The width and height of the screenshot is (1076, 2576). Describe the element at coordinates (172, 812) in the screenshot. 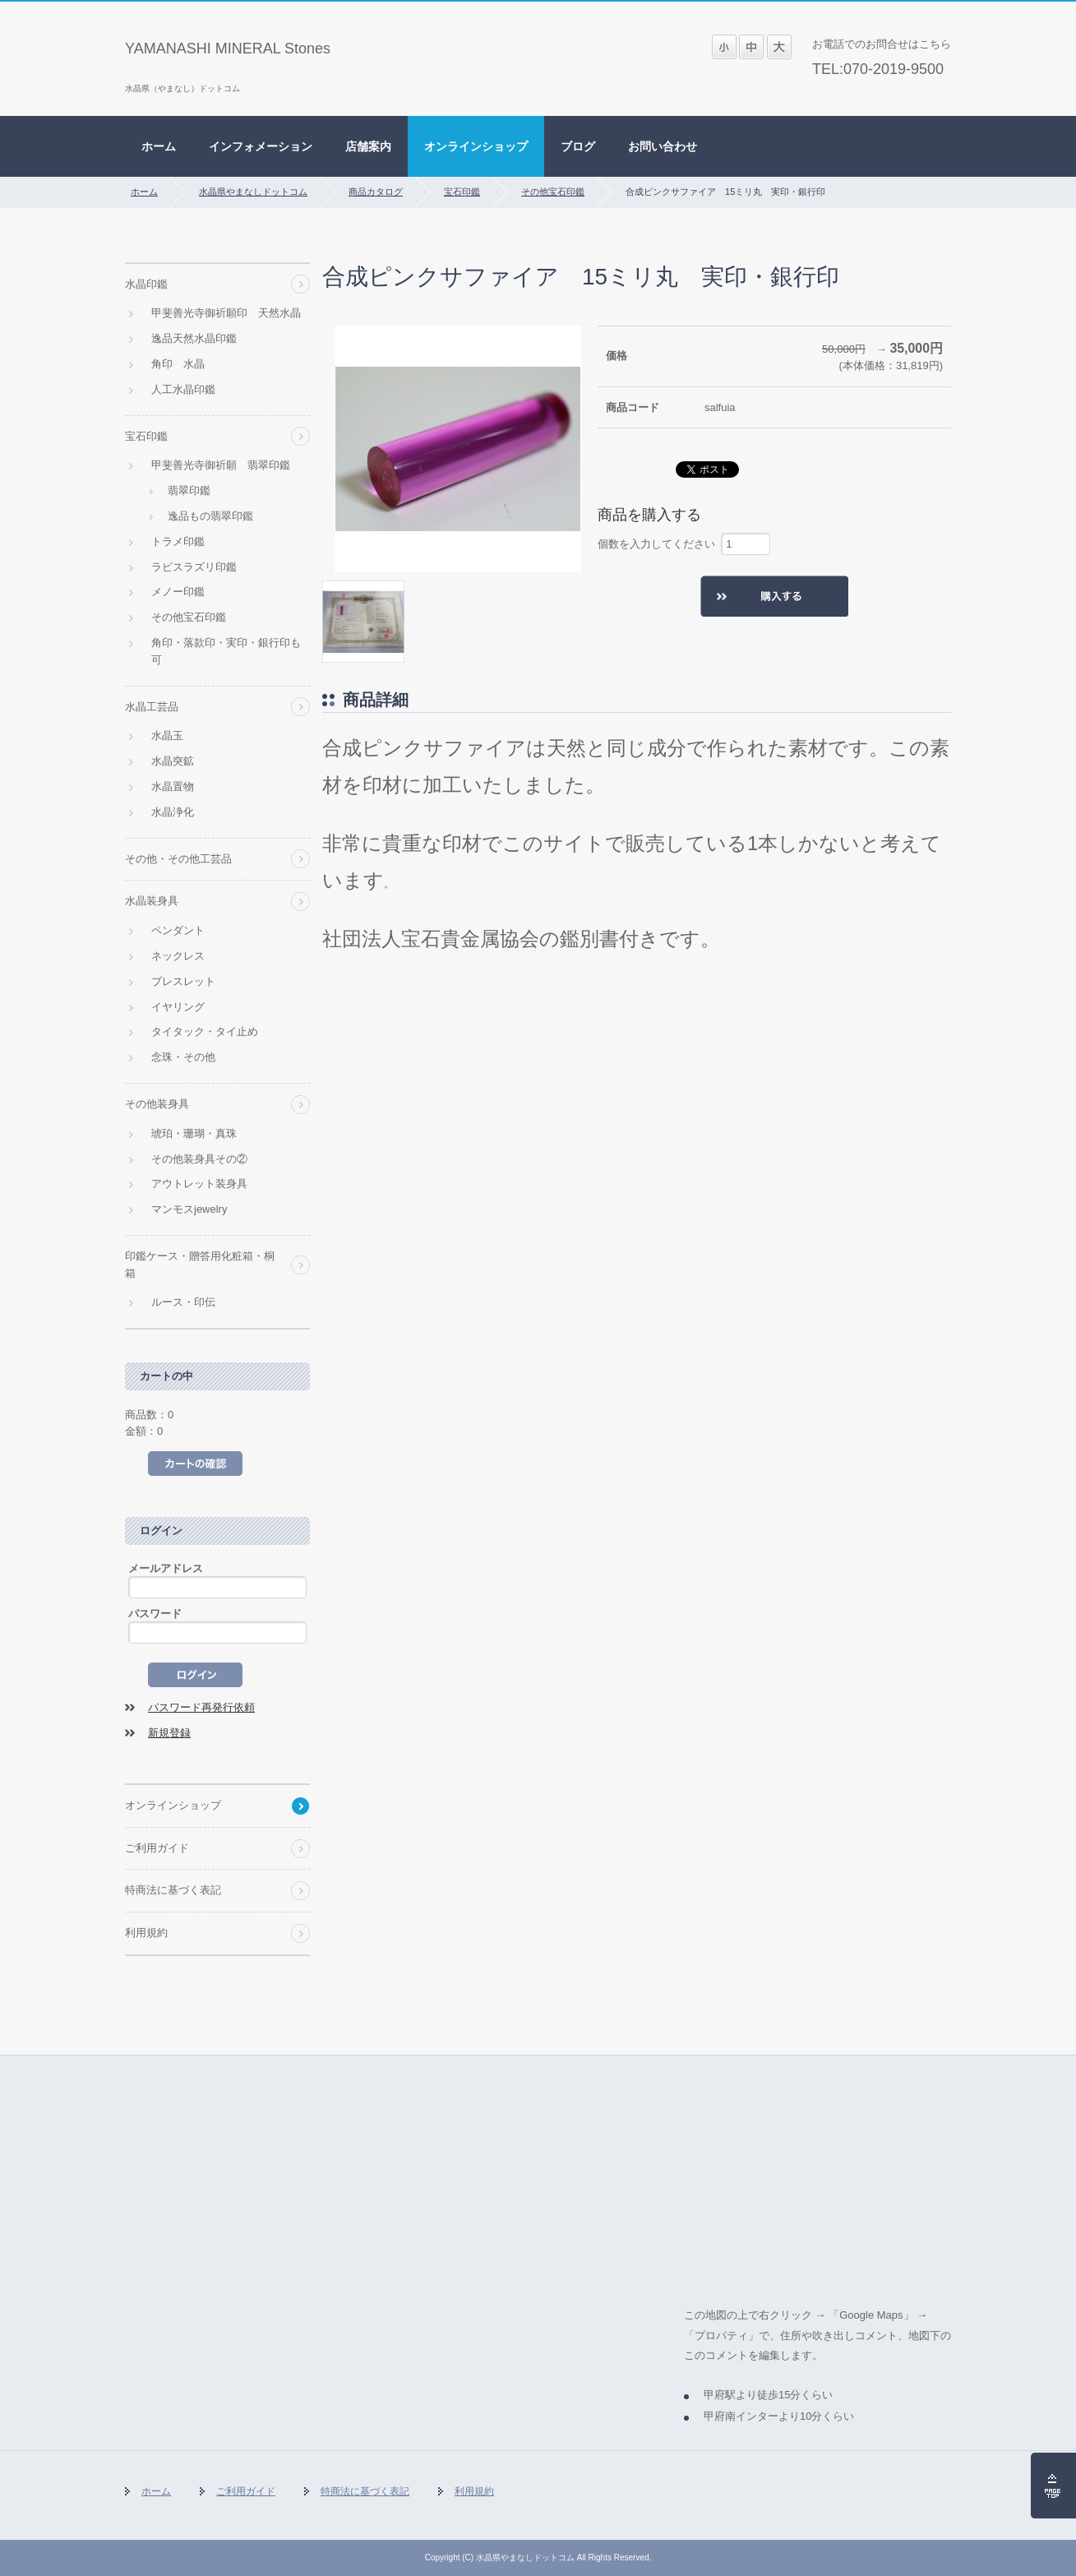

I see `水晶浄化` at that location.